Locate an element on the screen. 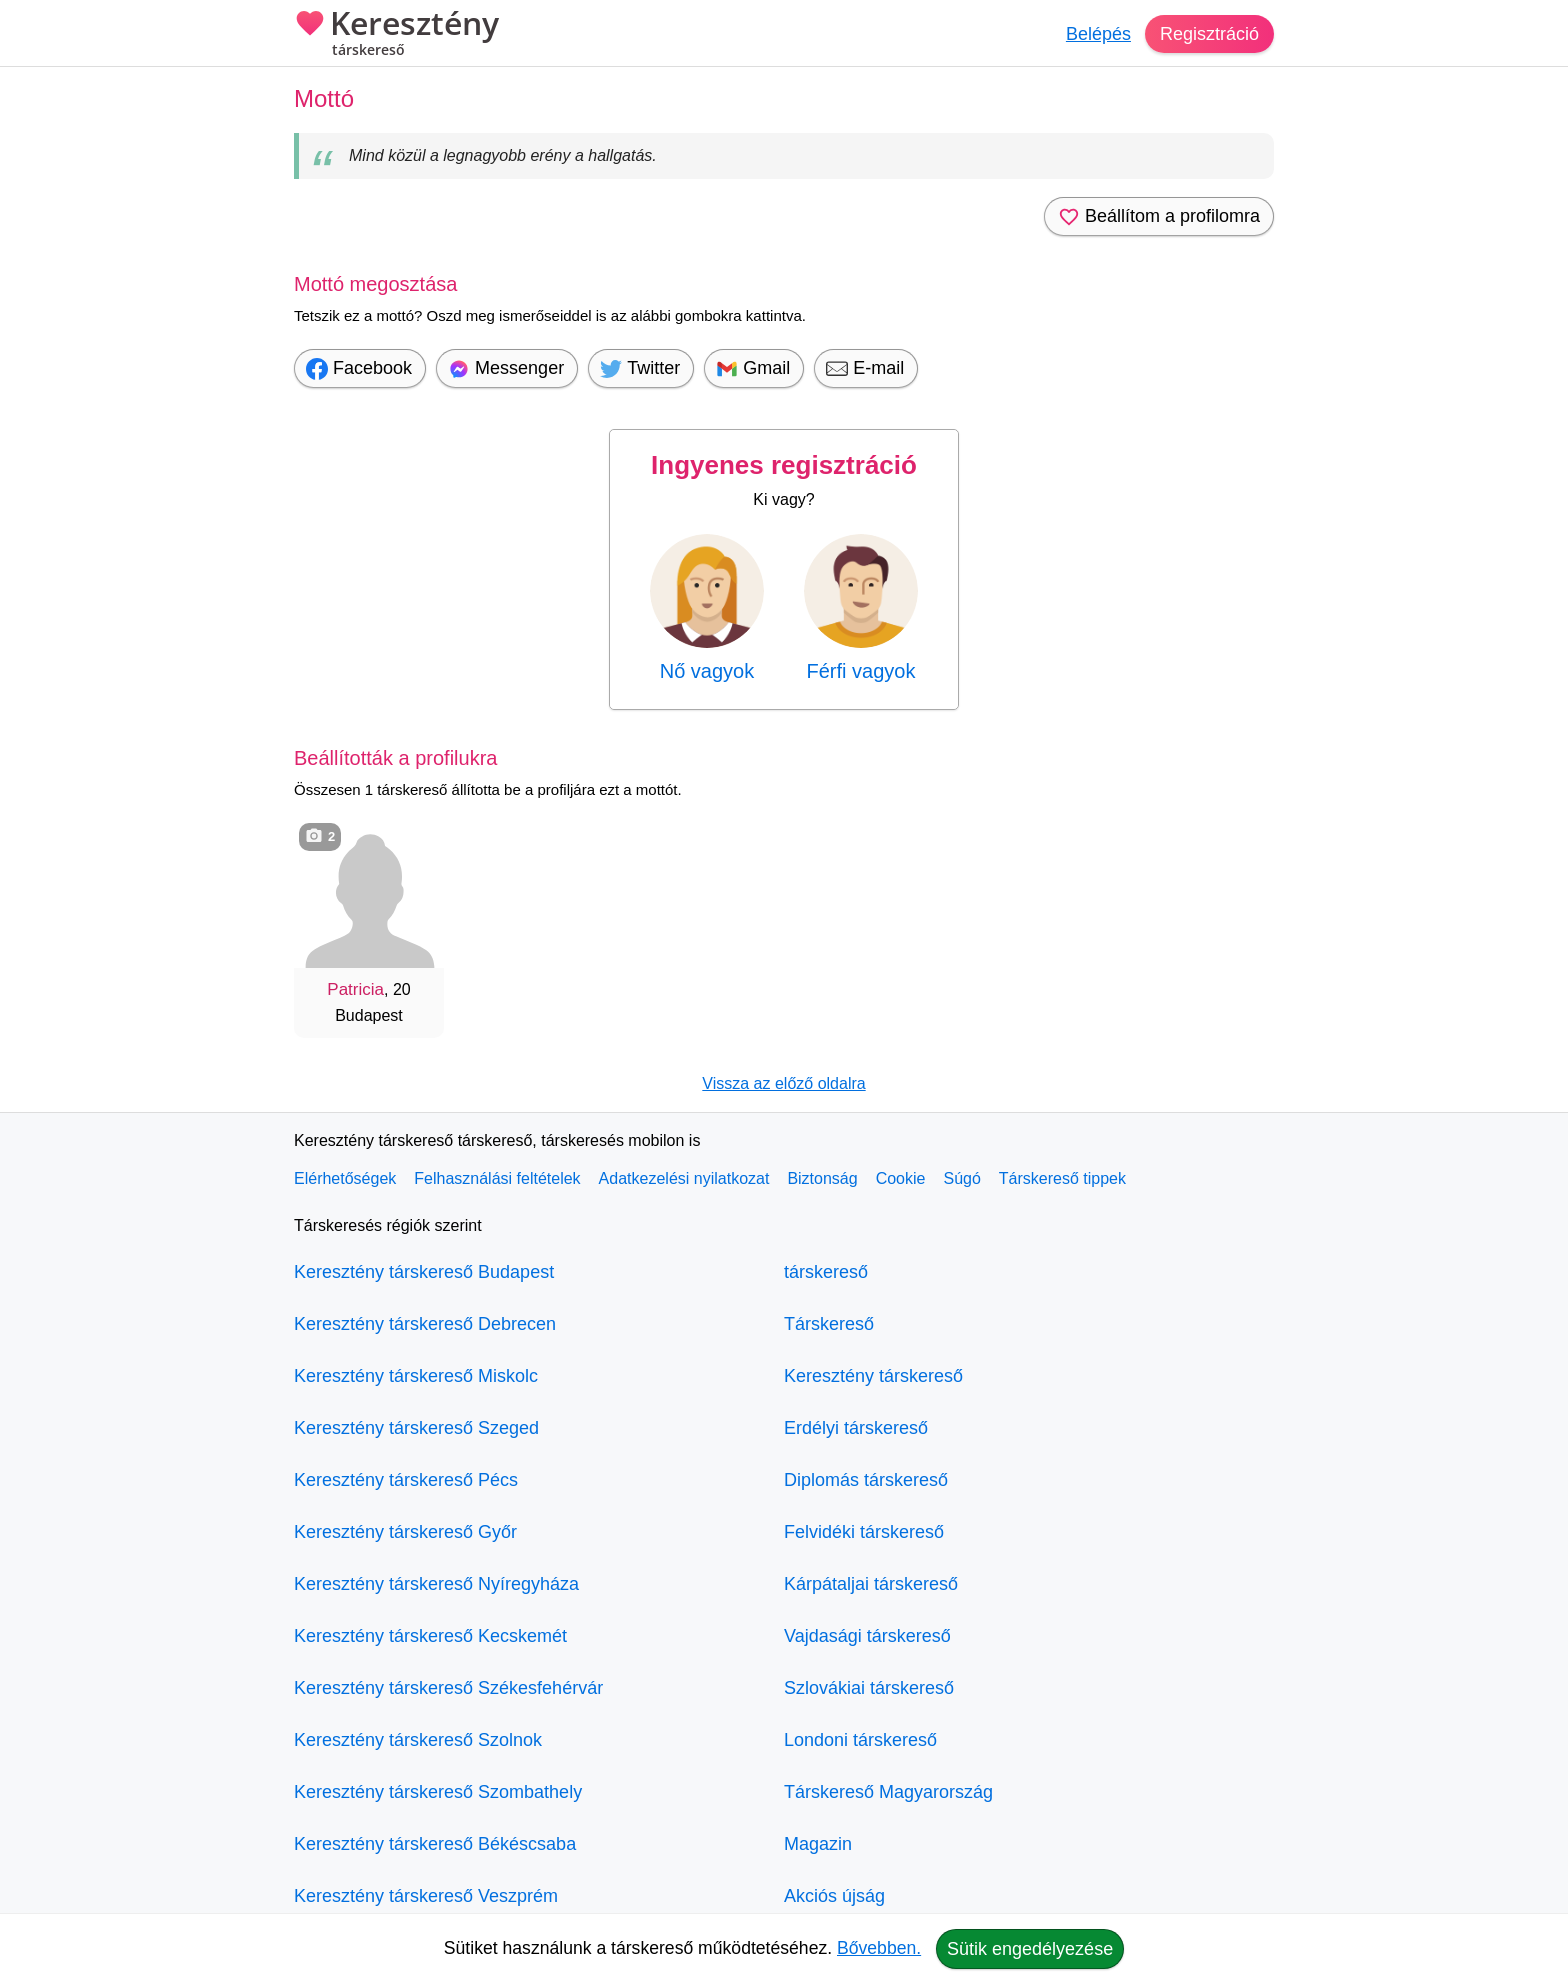 Image resolution: width=1568 pixels, height=1984 pixels. Keresztény társkereső Szombathely is located at coordinates (438, 1792).